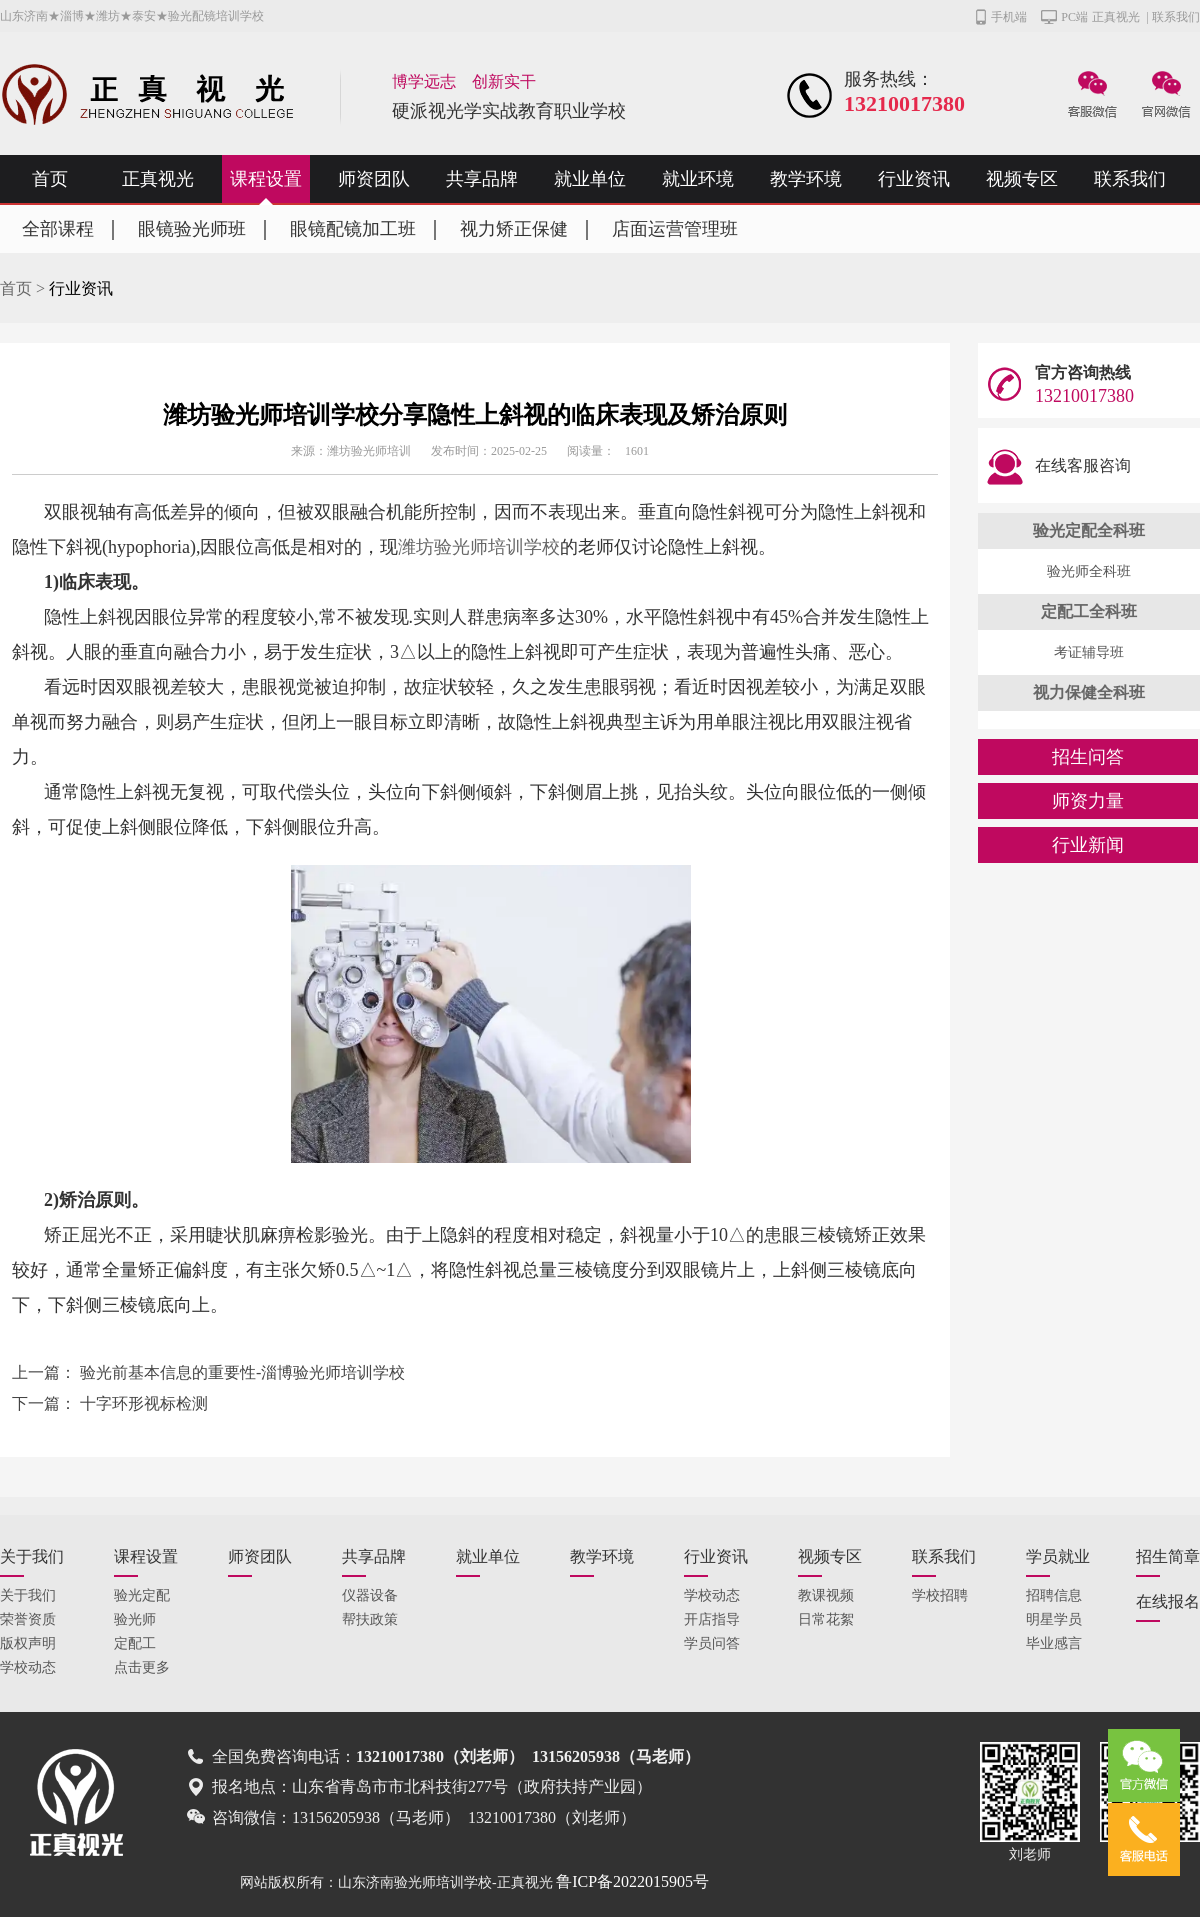 This screenshot has width=1200, height=1917. I want to click on 学校招聘, so click(940, 1595).